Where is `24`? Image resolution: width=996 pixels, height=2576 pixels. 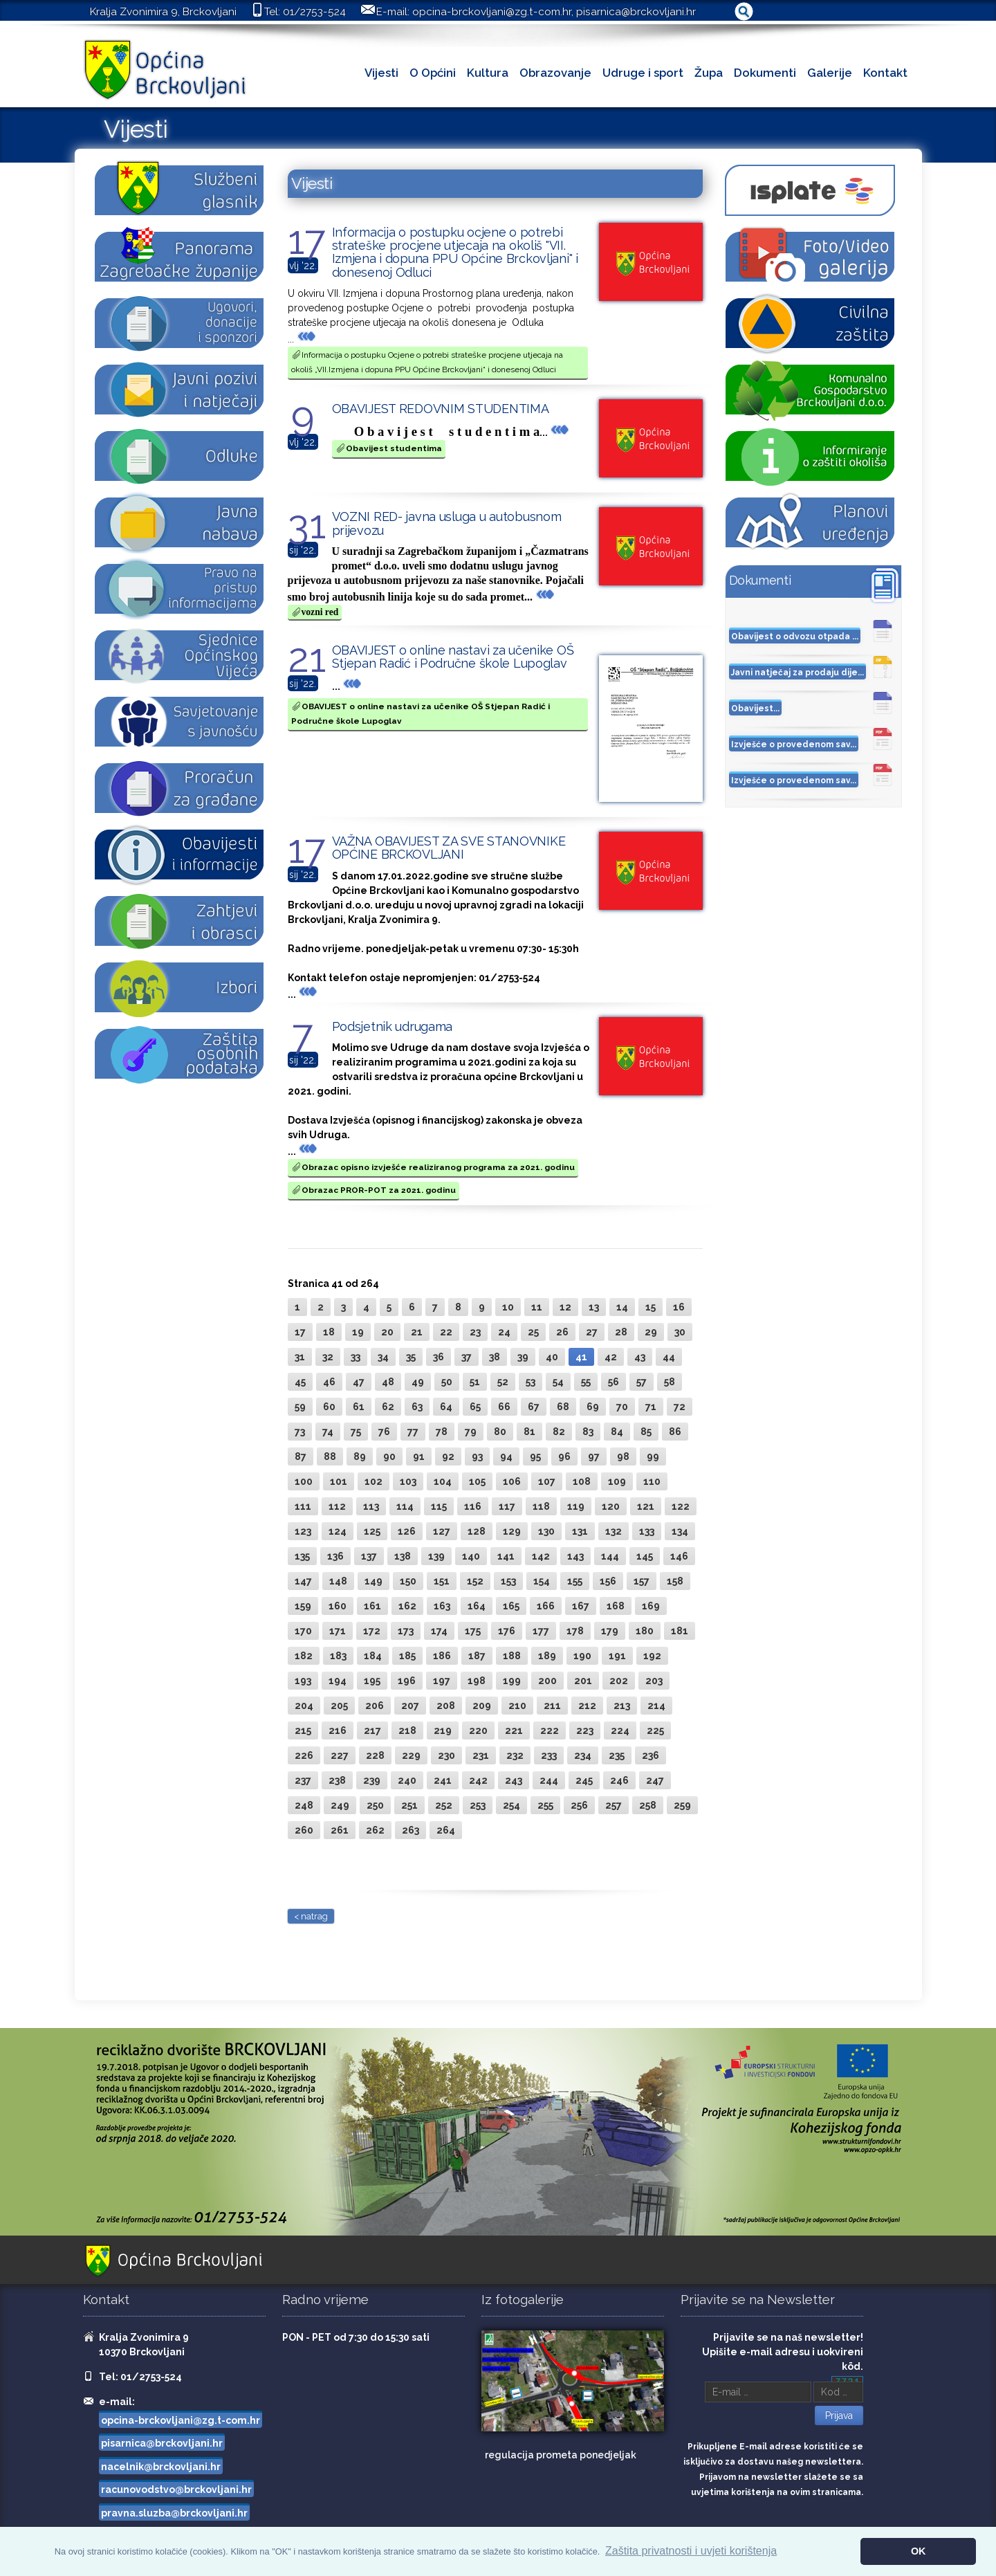
24 is located at coordinates (504, 1331).